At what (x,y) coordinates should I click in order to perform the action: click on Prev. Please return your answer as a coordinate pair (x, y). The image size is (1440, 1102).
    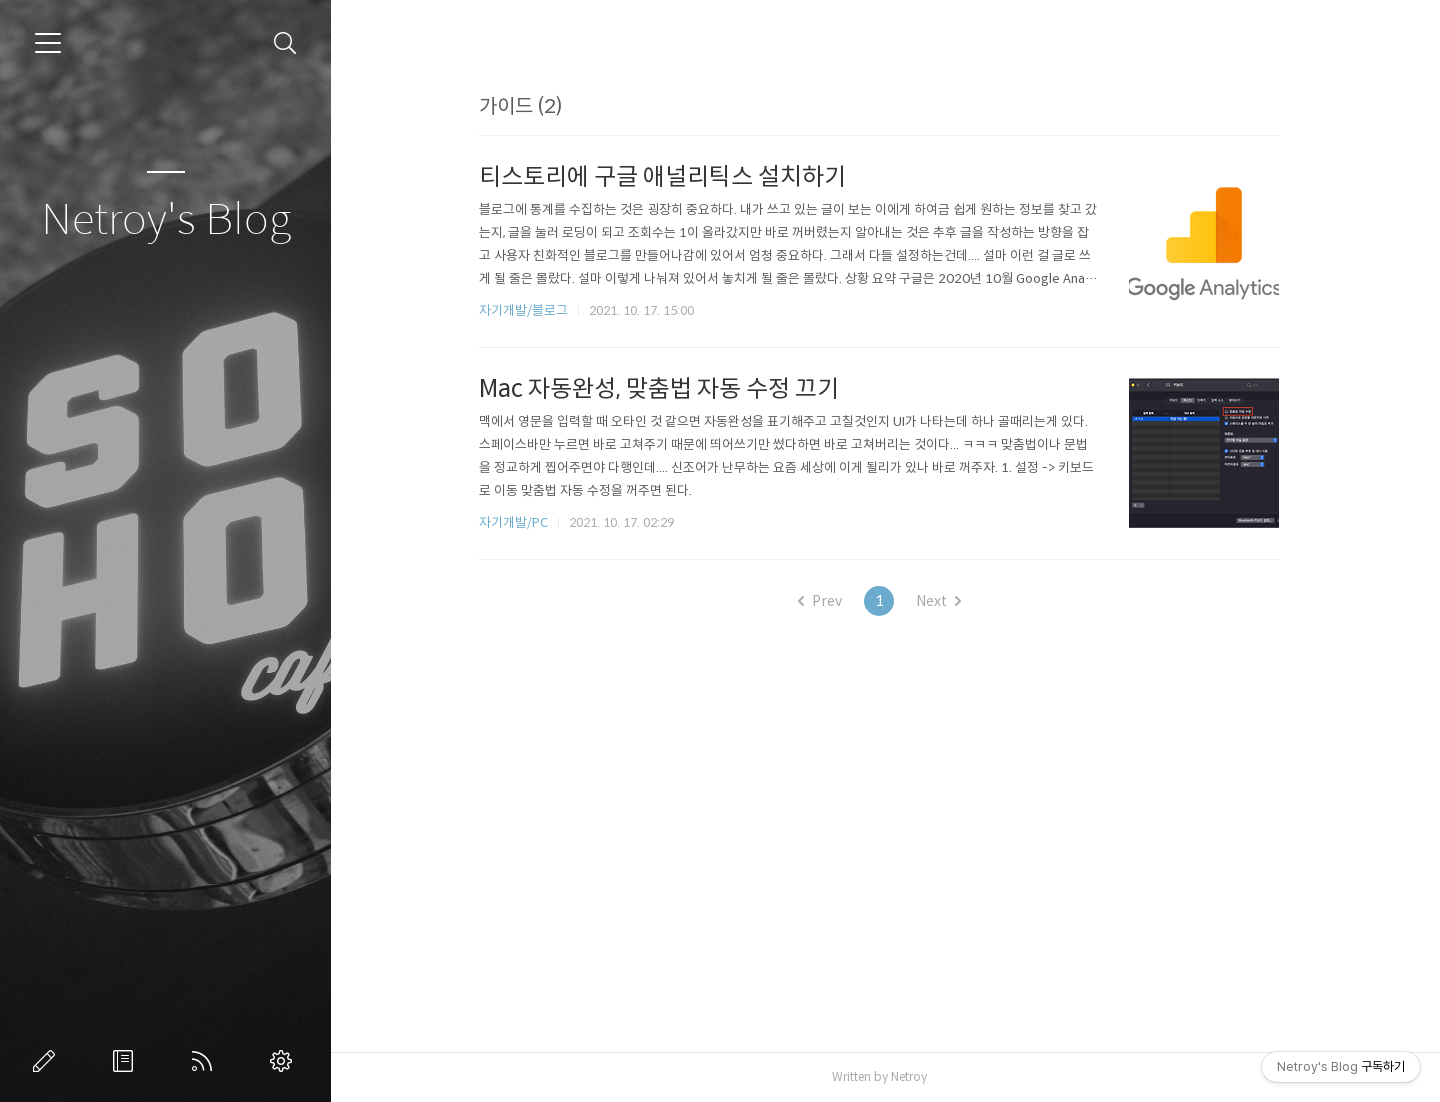
    Looking at the image, I should click on (826, 601).